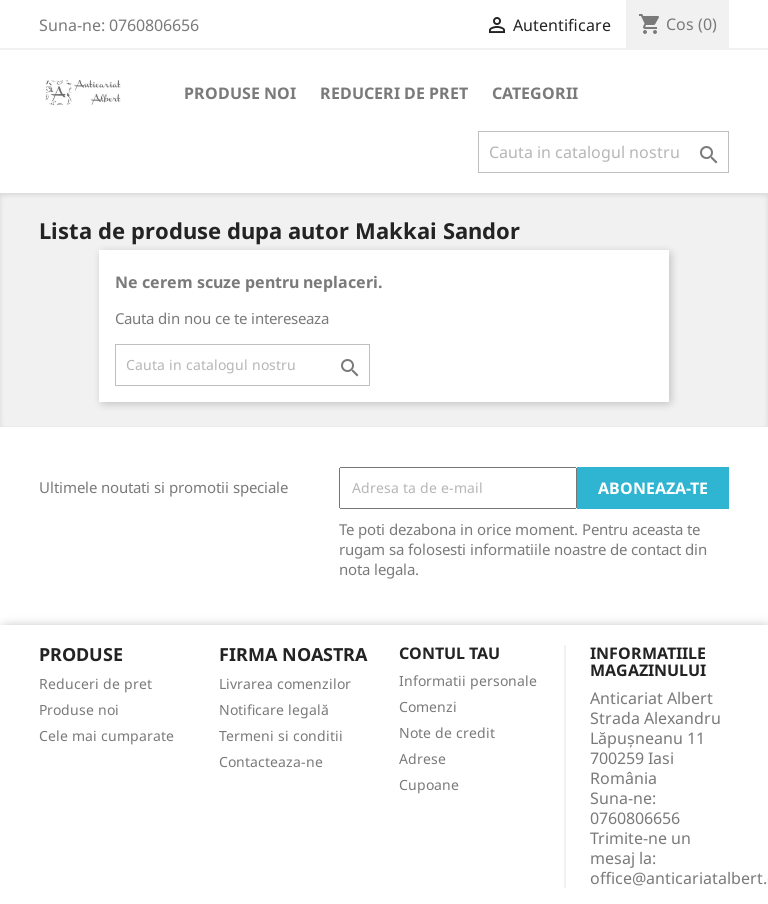 The image size is (768, 904). Describe the element at coordinates (240, 93) in the screenshot. I see `Produse noi` at that location.